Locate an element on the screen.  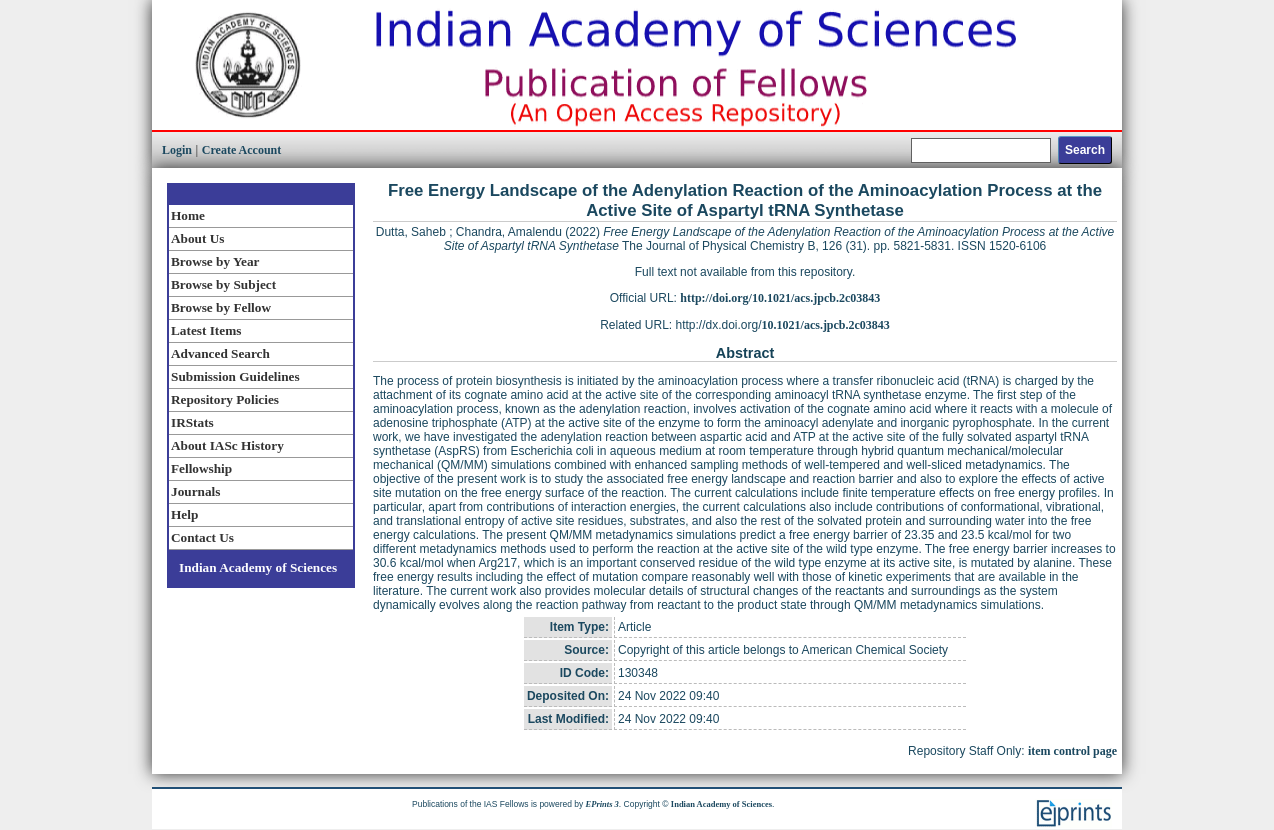
item control page is located at coordinates (1072, 751).